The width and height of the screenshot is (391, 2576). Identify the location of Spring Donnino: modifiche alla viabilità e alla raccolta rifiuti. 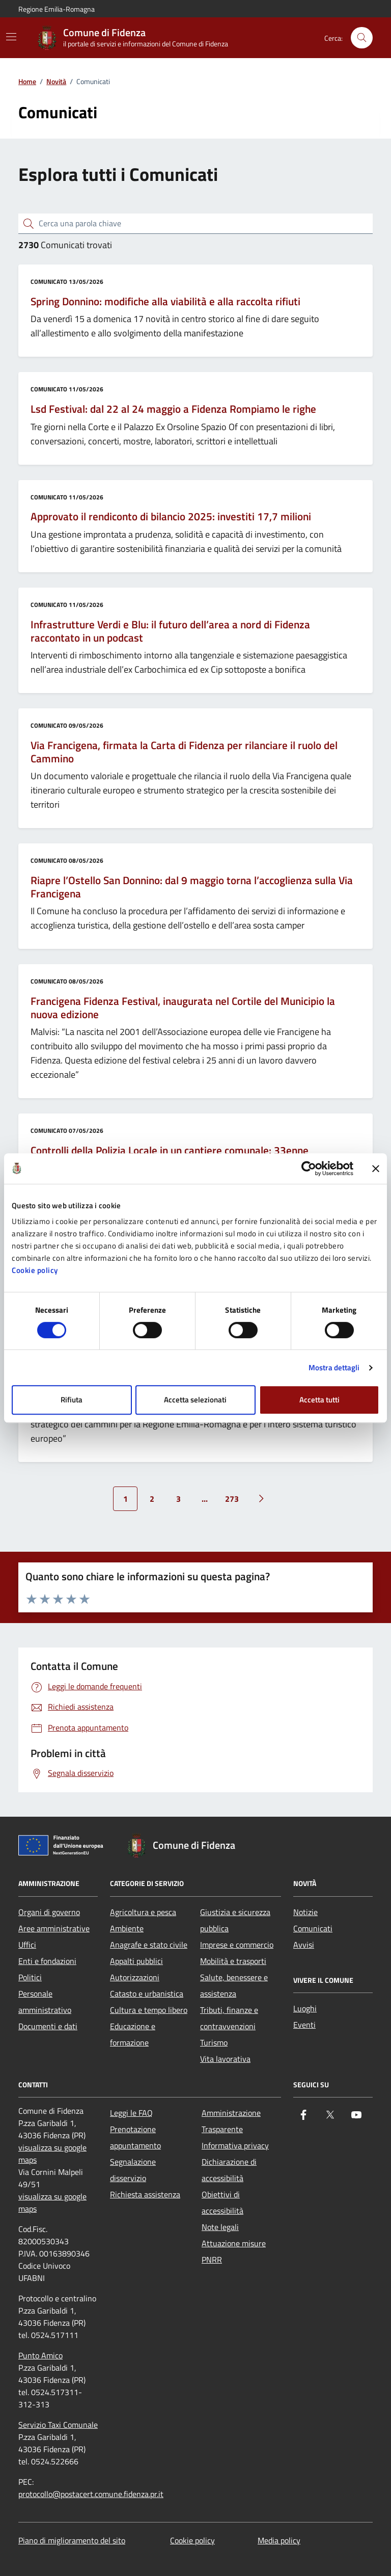
(165, 301).